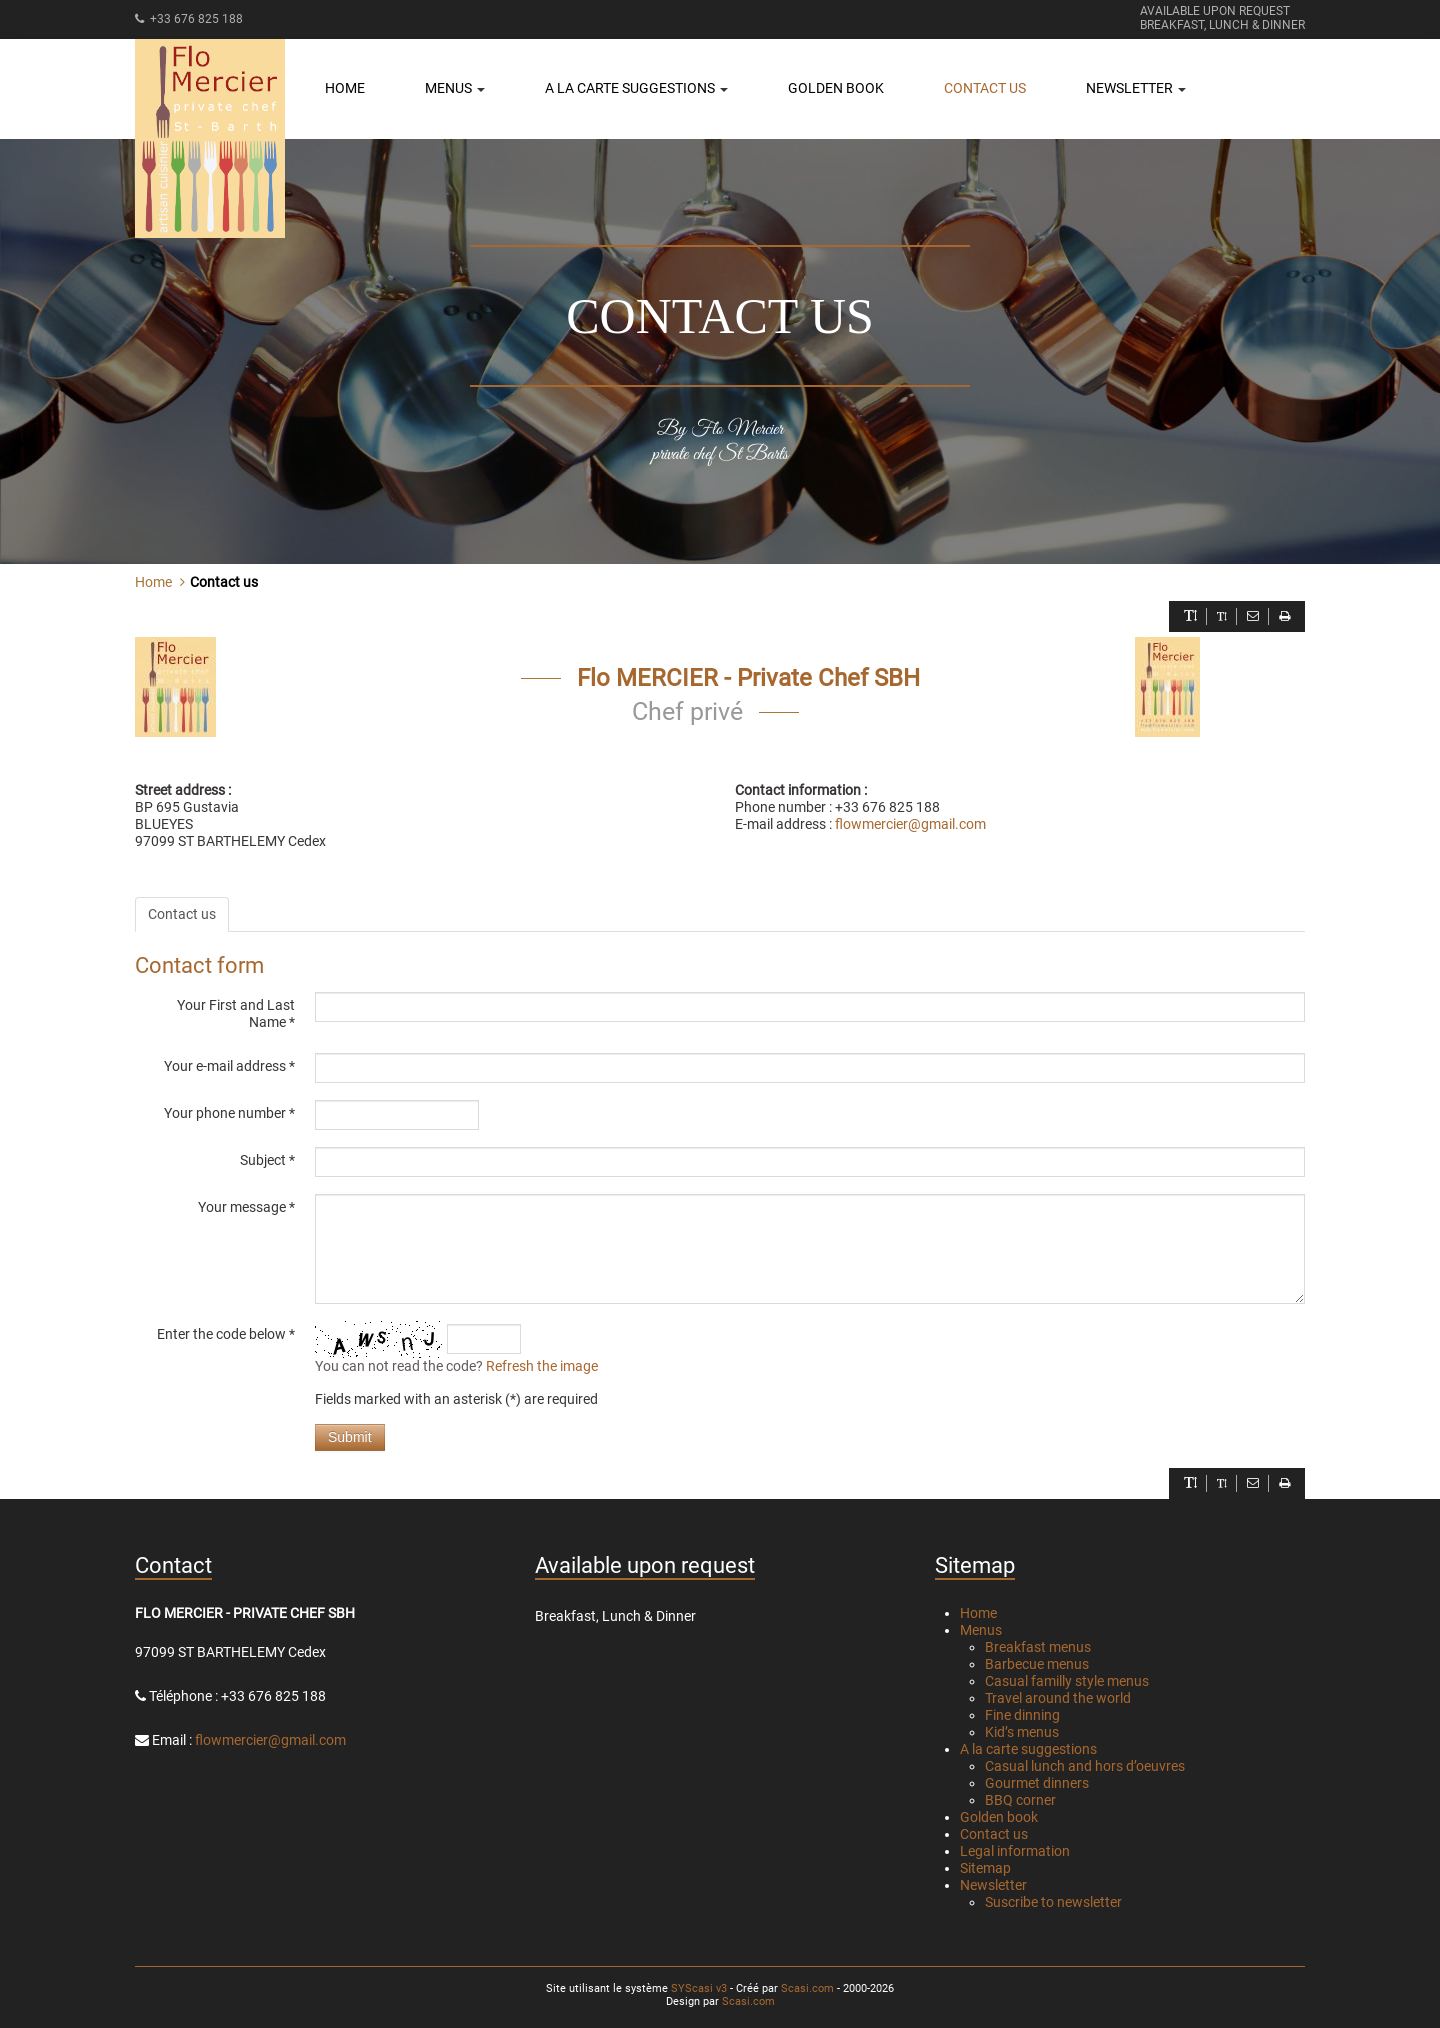  Describe the element at coordinates (807, 1988) in the screenshot. I see `Scasi.com` at that location.